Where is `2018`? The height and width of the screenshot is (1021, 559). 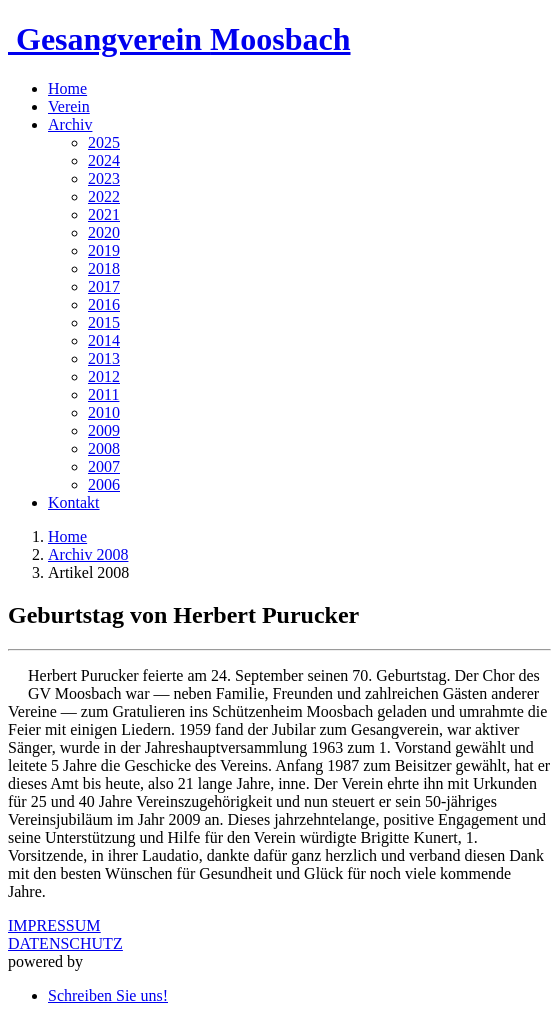
2018 is located at coordinates (104, 268).